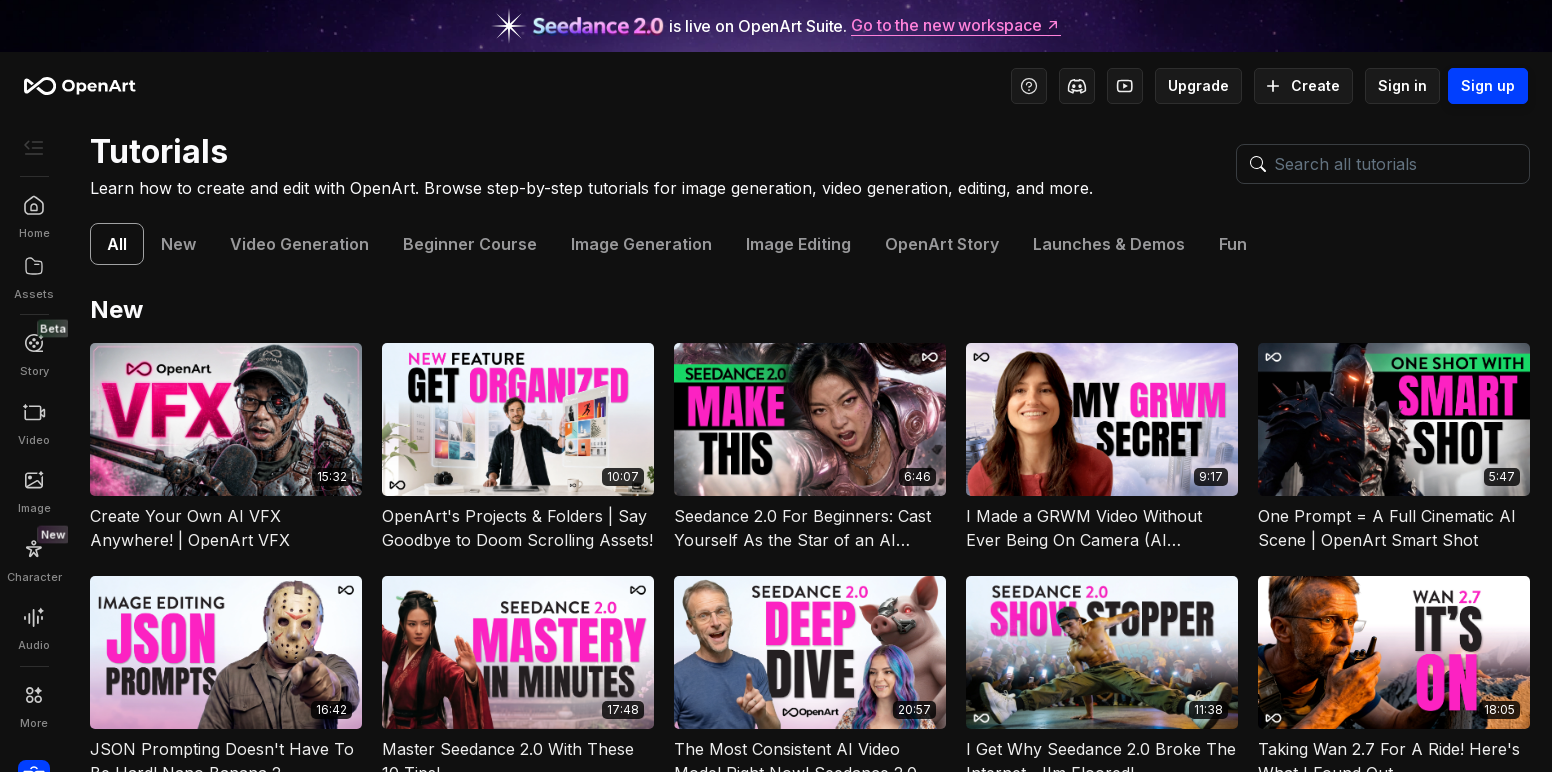 Image resolution: width=1552 pixels, height=772 pixels. I want to click on Create, so click(1303, 86).